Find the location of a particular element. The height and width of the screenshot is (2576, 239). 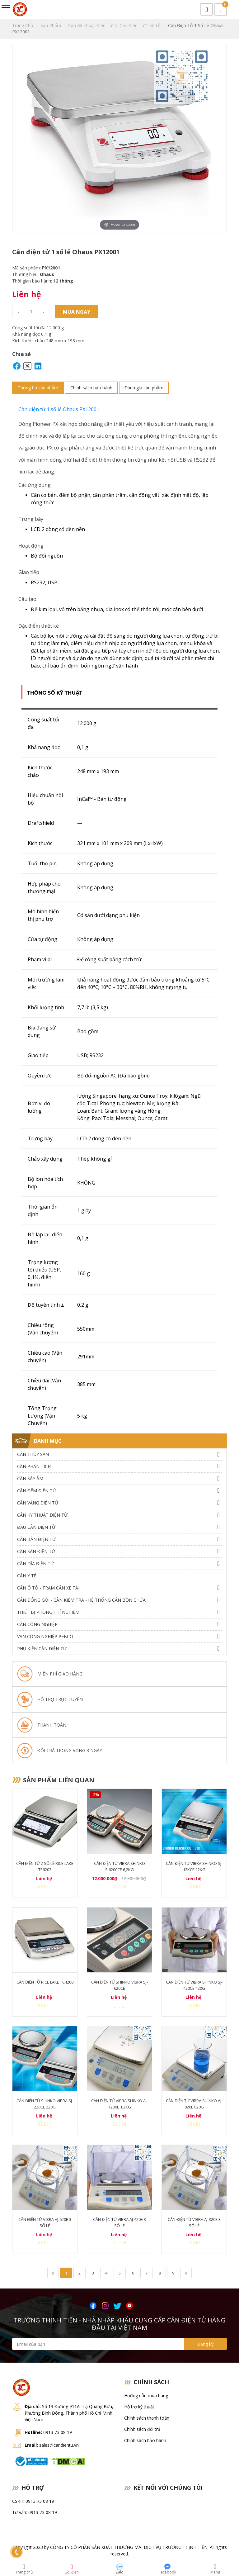

Phụ Kiện Cân Điện Tử is located at coordinates (42, 1649).